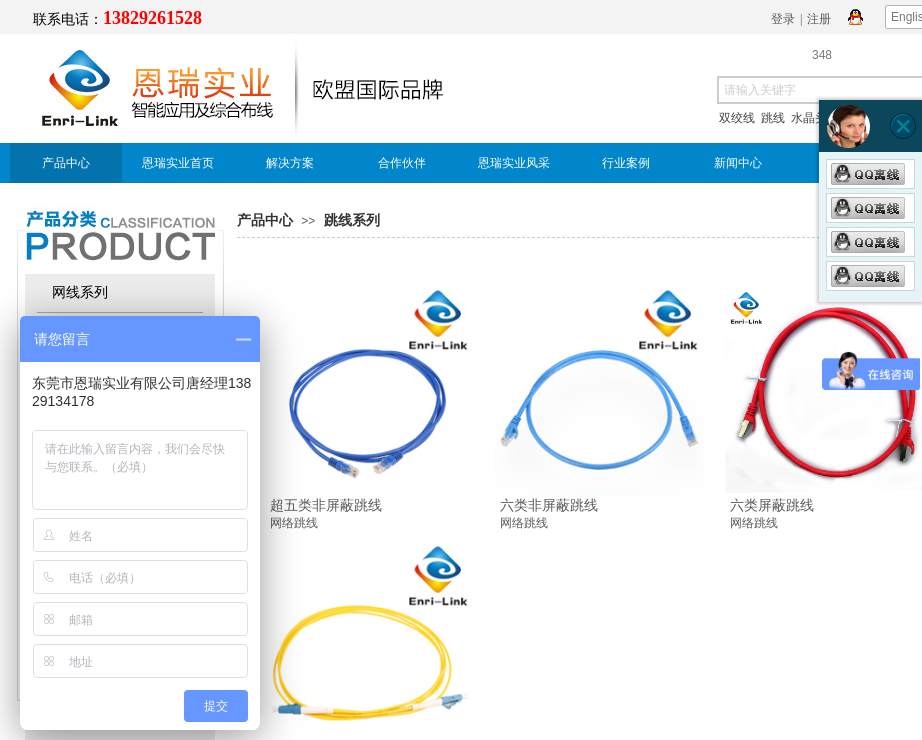 The image size is (922, 740). Describe the element at coordinates (626, 163) in the screenshot. I see `行业案例` at that location.